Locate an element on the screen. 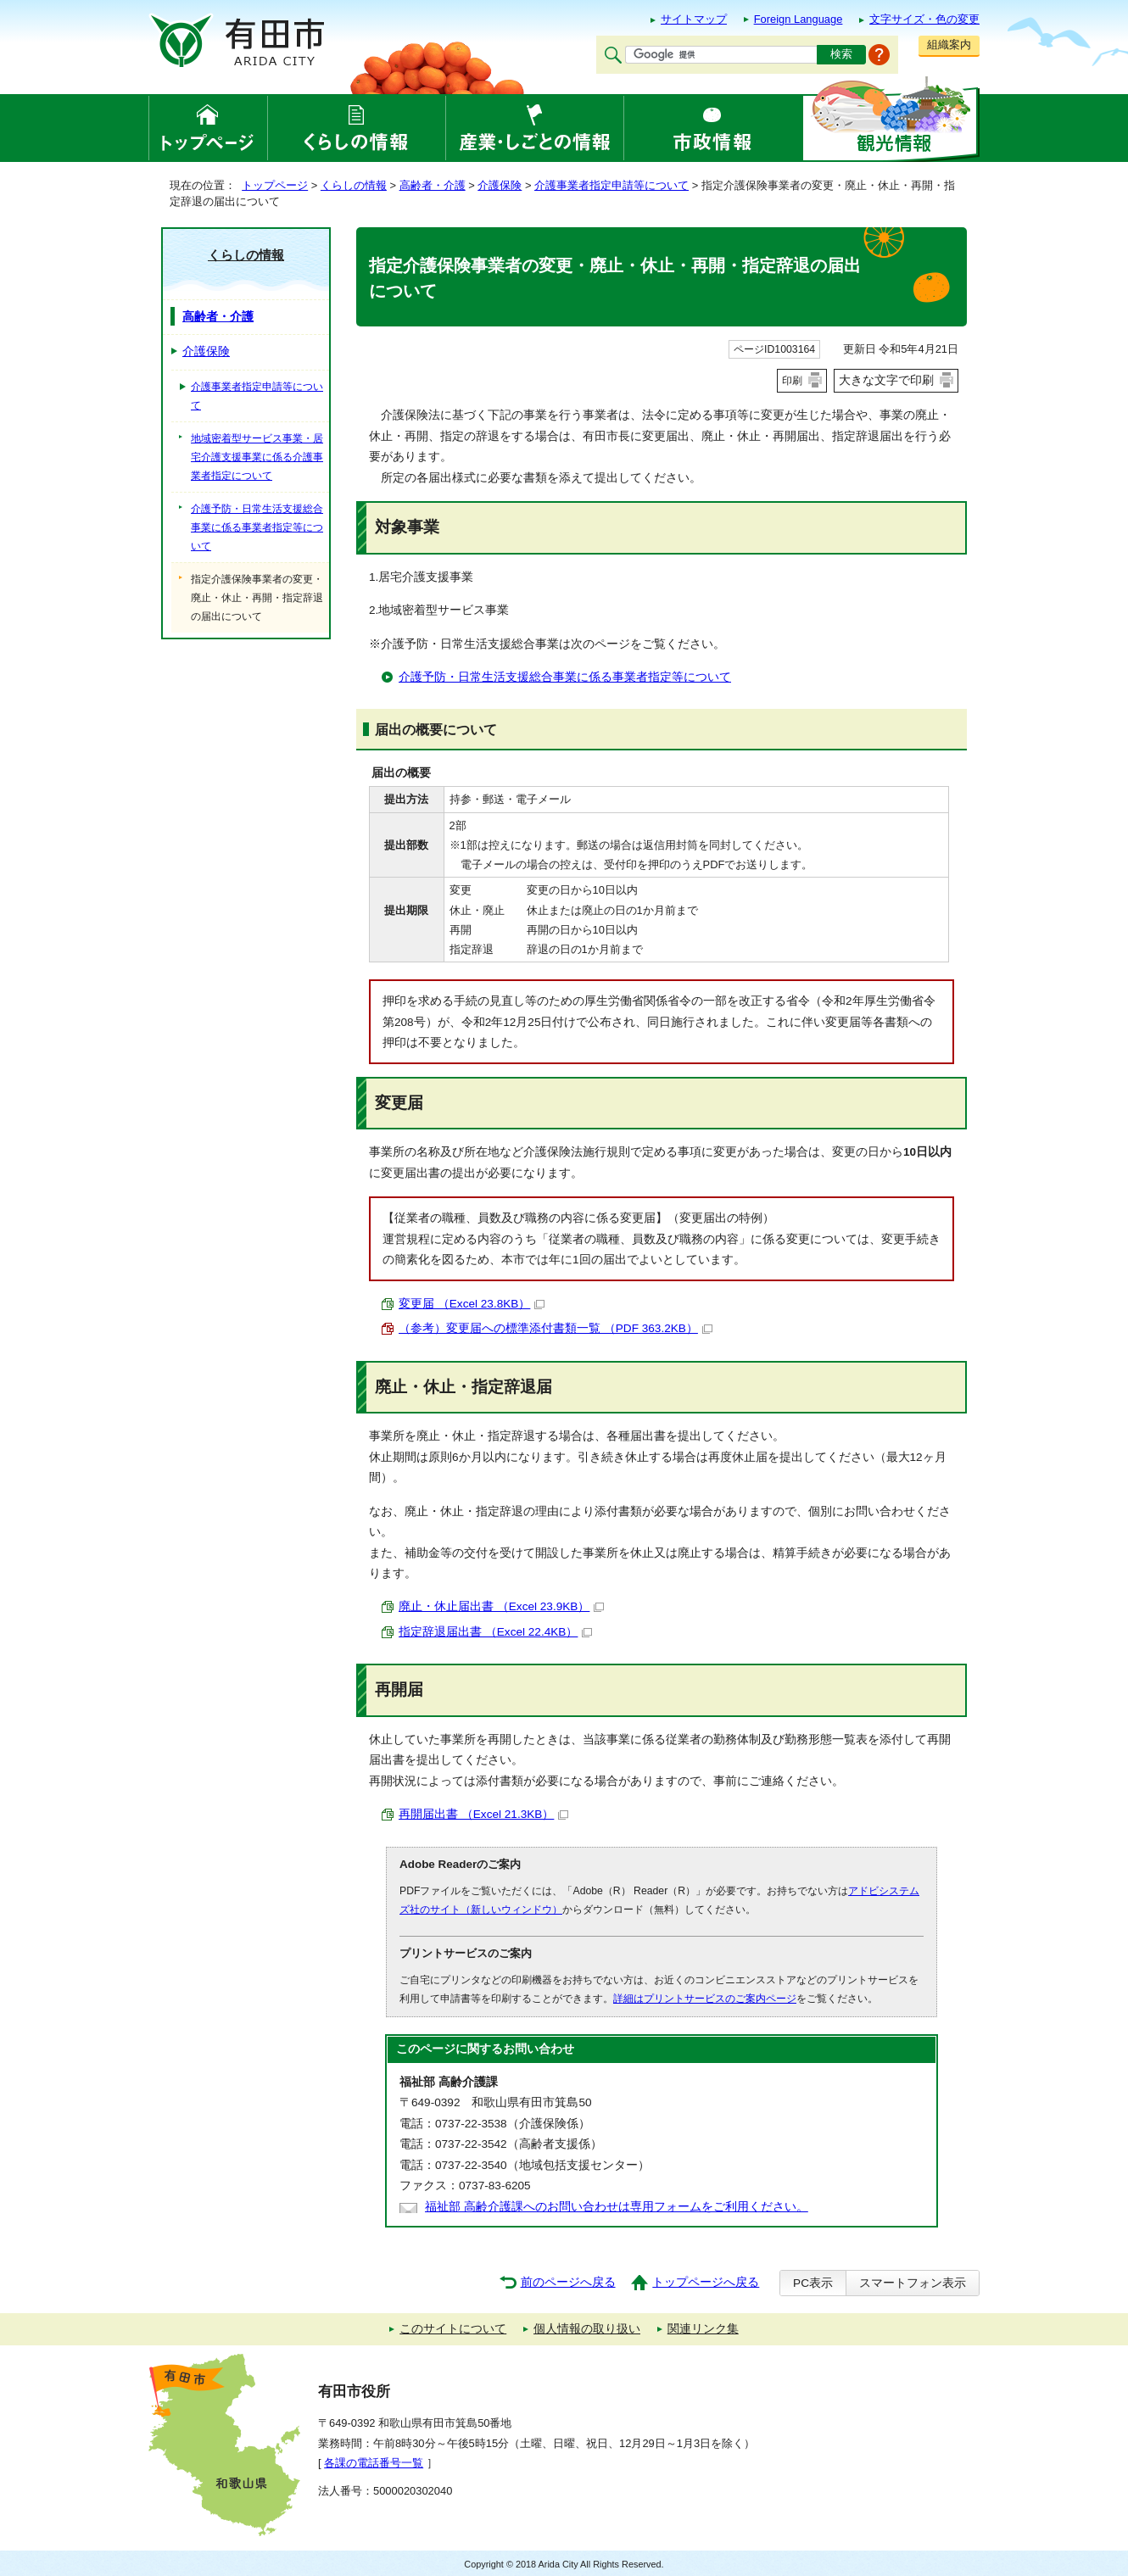  詳細はプリントサービスのご案内ページ is located at coordinates (704, 1998).